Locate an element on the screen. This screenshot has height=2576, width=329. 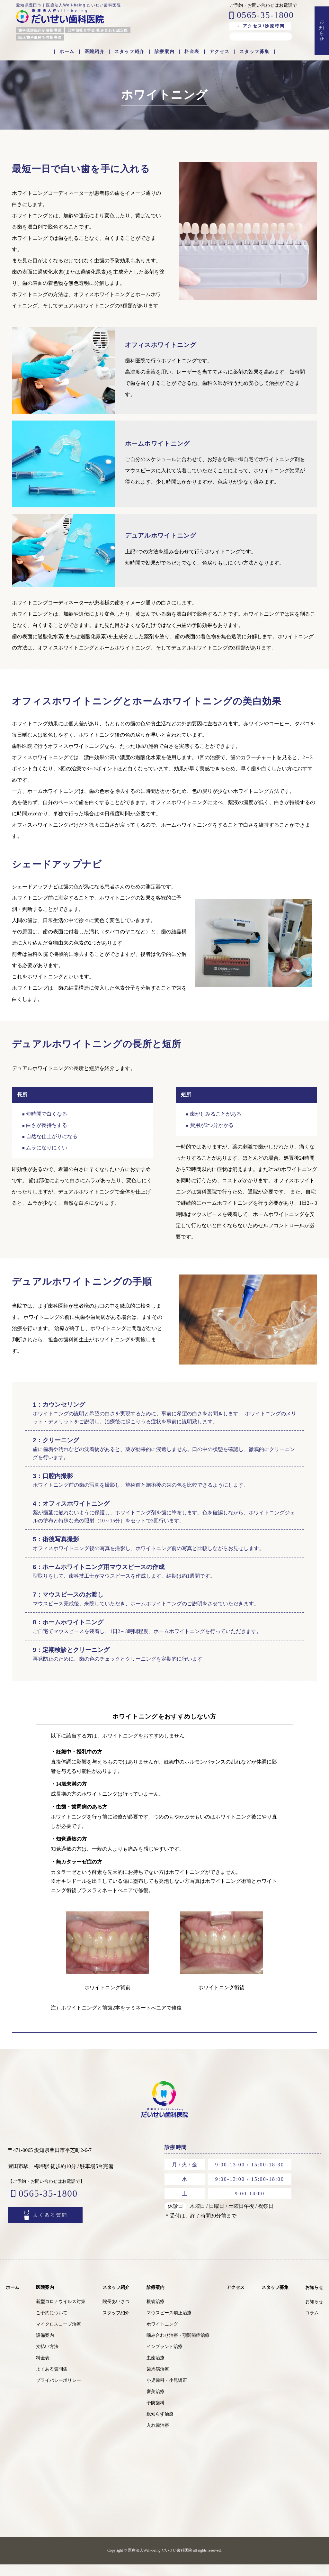
院長あいさつ is located at coordinates (115, 2313).